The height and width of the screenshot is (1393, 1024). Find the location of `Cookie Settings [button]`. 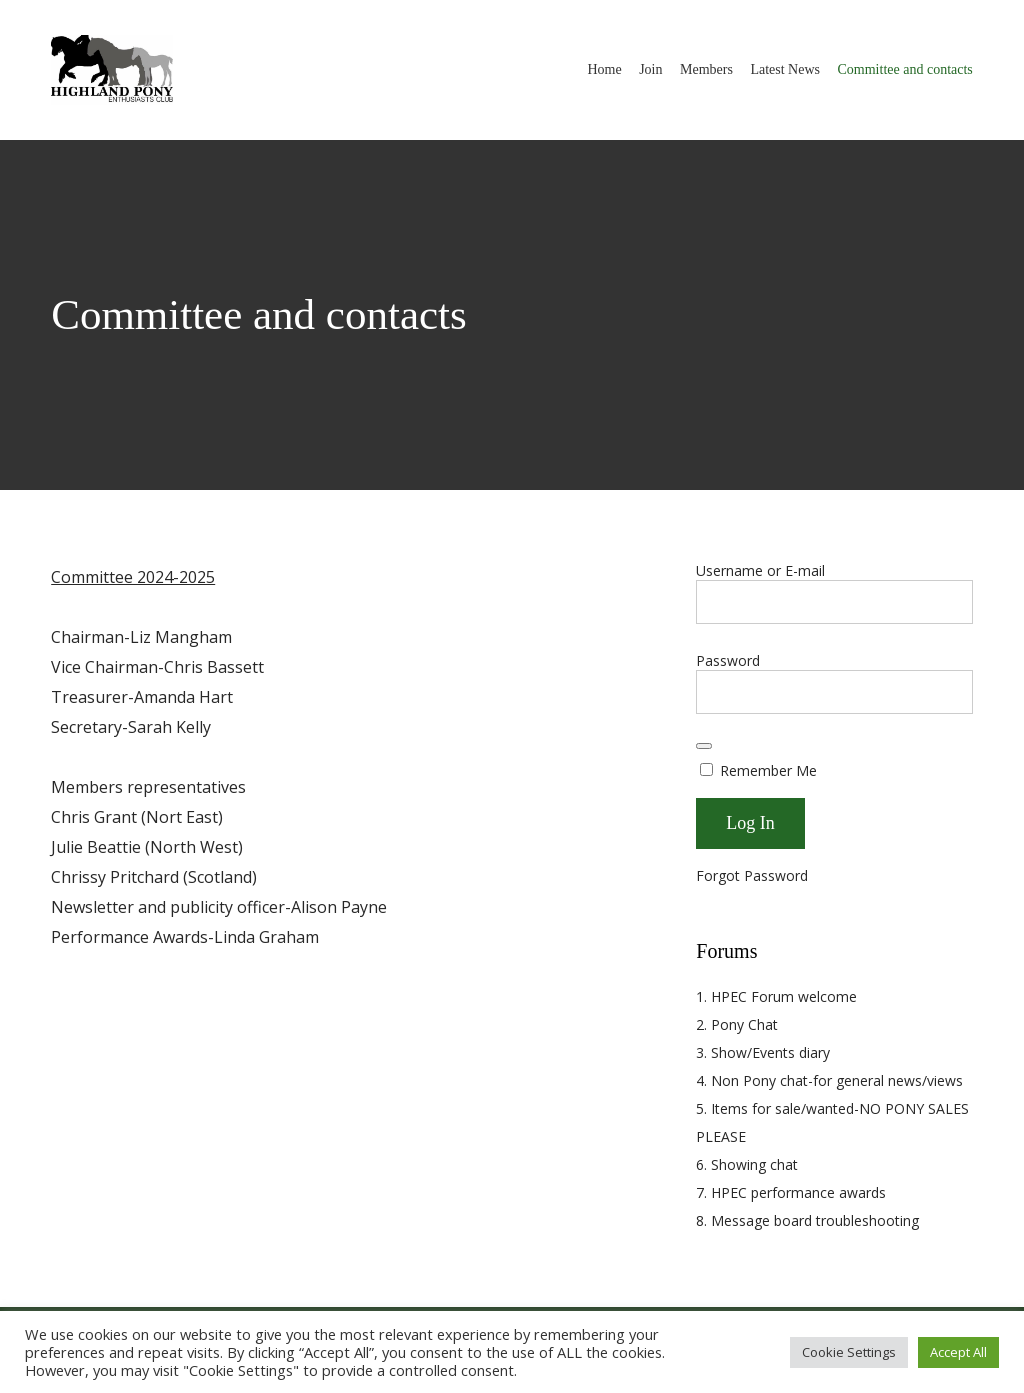

Cookie Settings [button] is located at coordinates (849, 1352).